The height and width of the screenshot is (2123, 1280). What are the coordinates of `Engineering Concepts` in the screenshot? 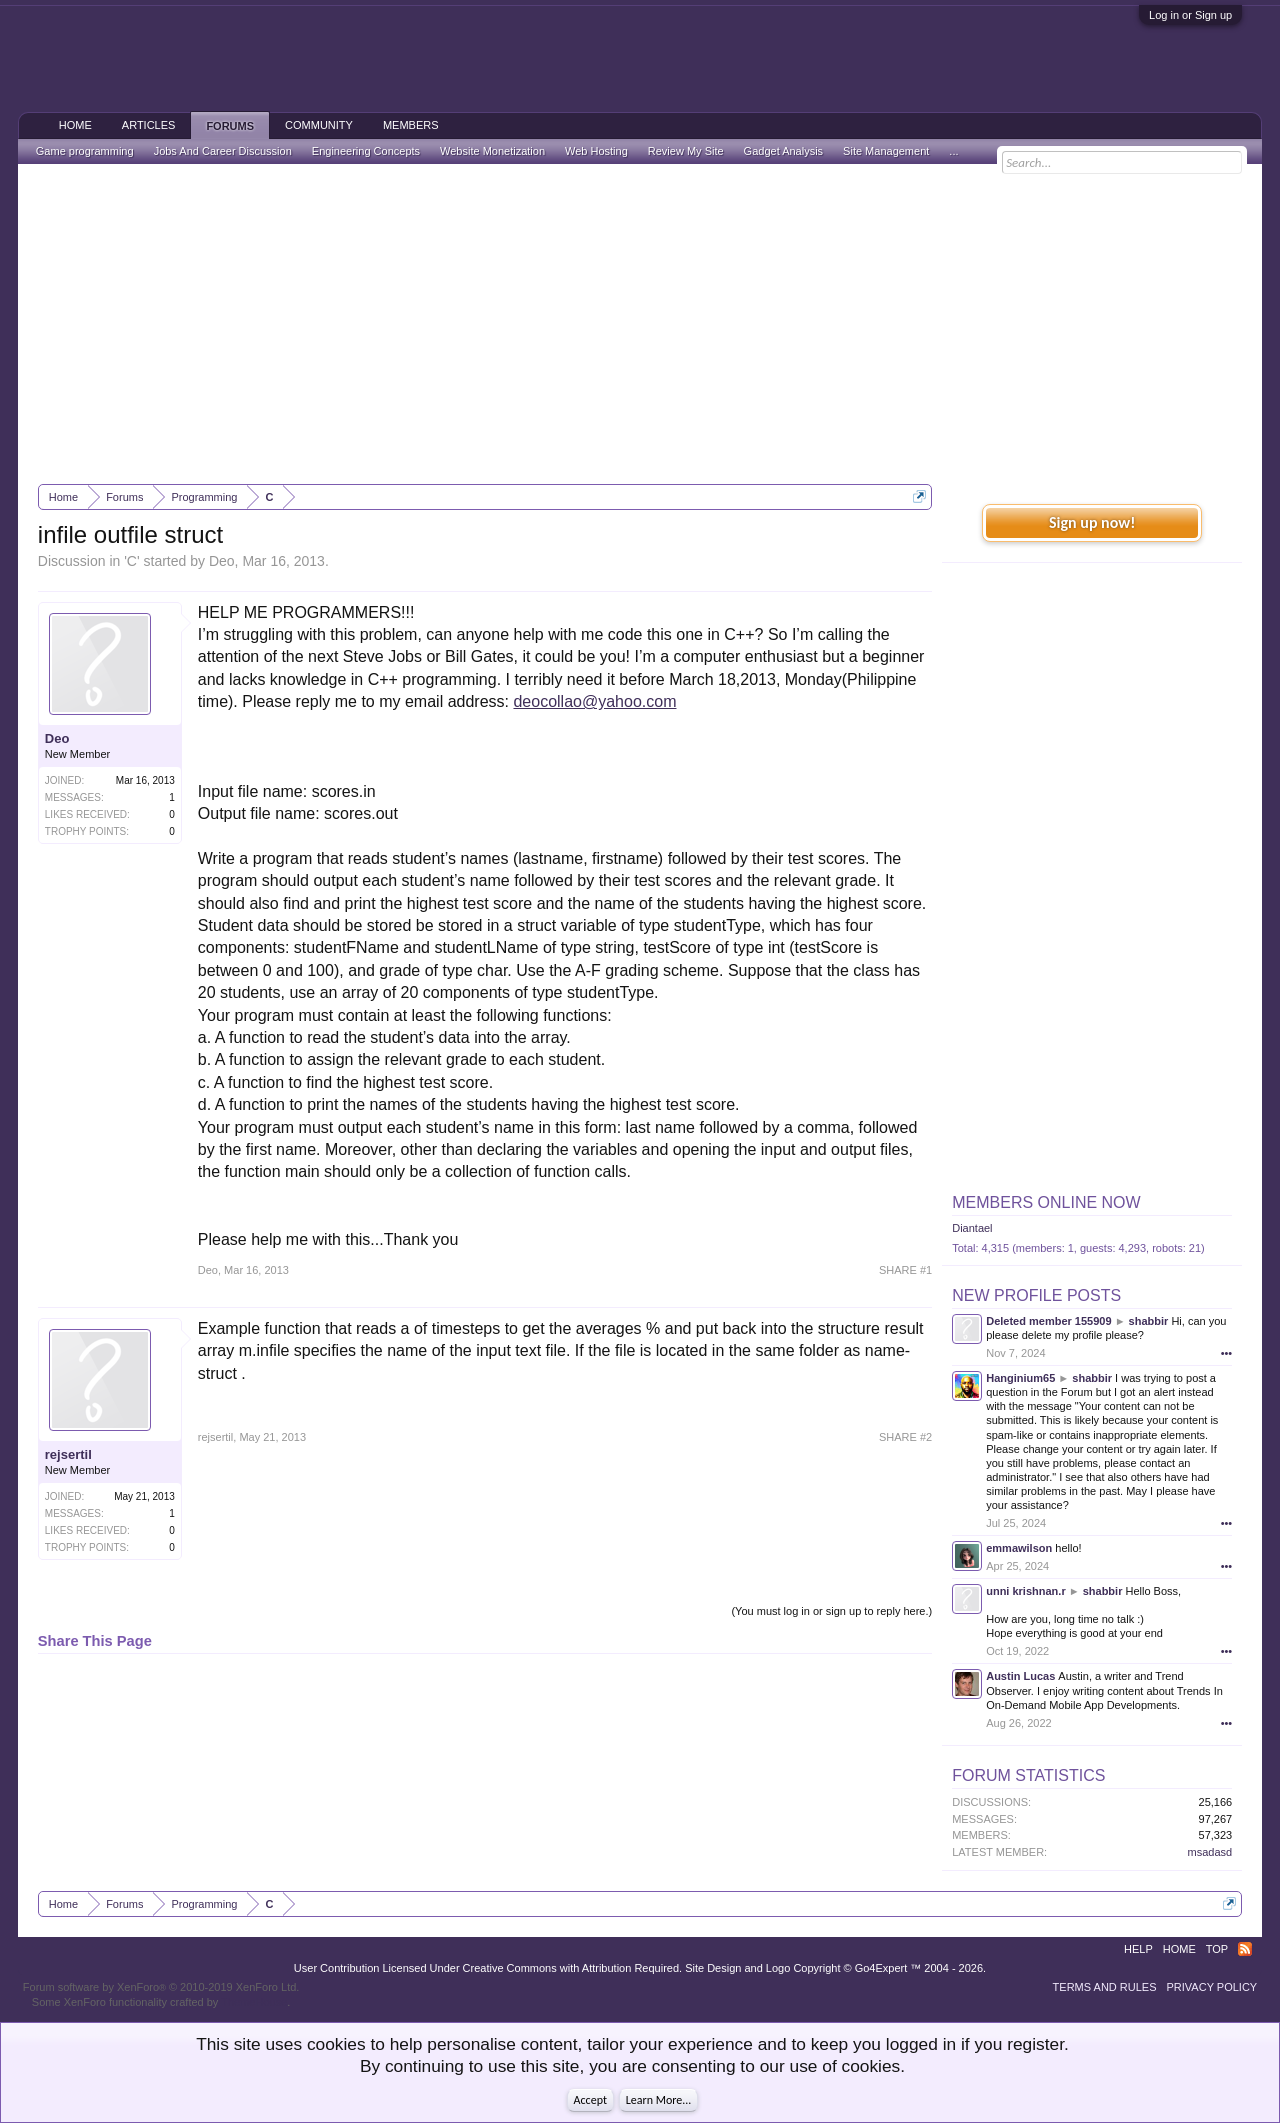 It's located at (366, 151).